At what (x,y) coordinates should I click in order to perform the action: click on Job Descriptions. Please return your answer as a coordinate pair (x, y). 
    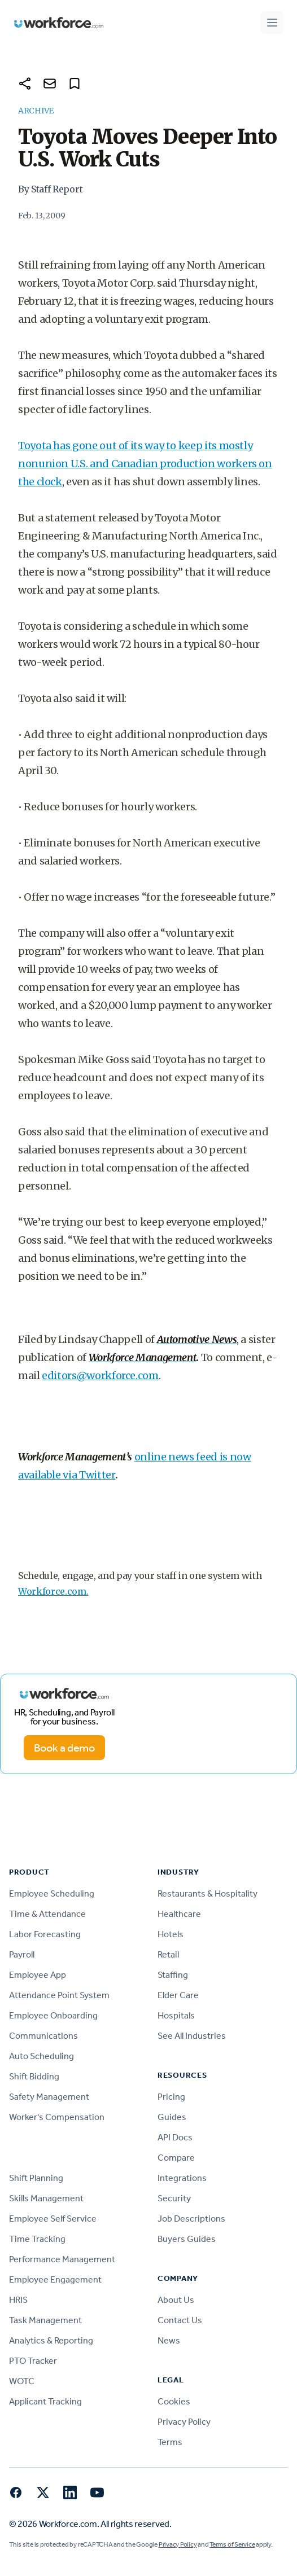
    Looking at the image, I should click on (191, 2218).